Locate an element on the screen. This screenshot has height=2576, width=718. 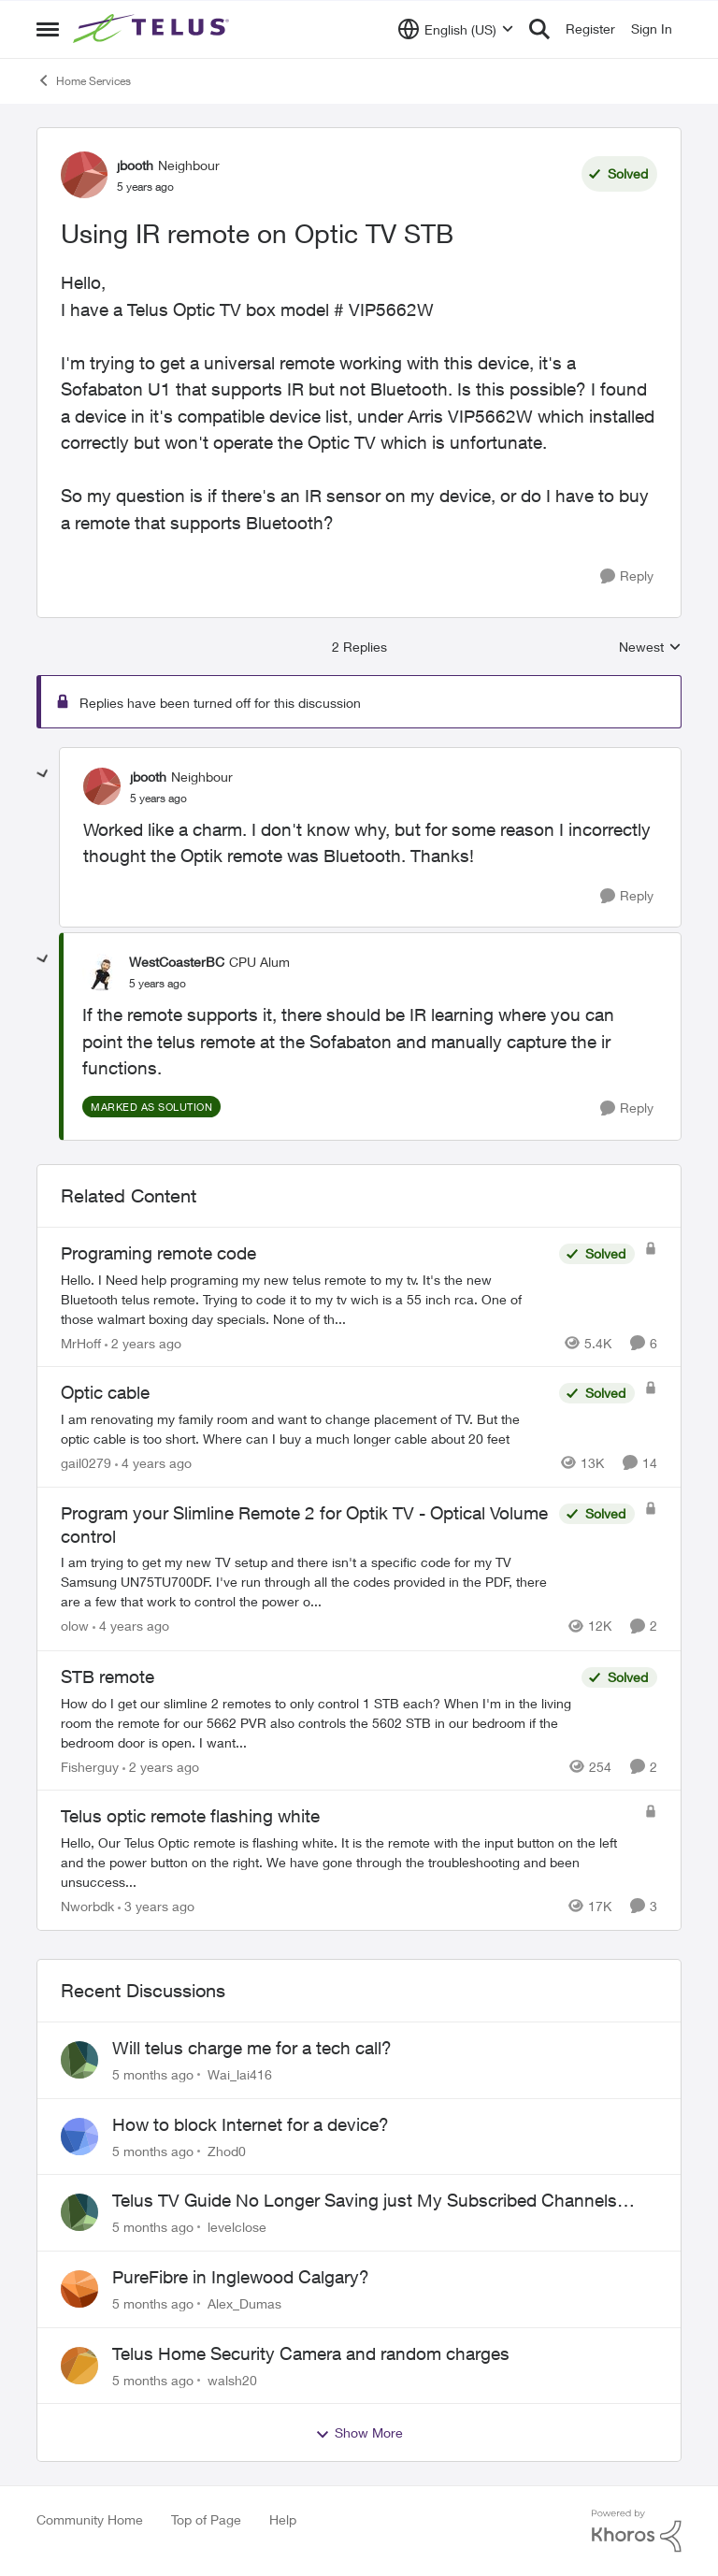
levelclose [View Profile: levelclose] is located at coordinates (237, 2227).